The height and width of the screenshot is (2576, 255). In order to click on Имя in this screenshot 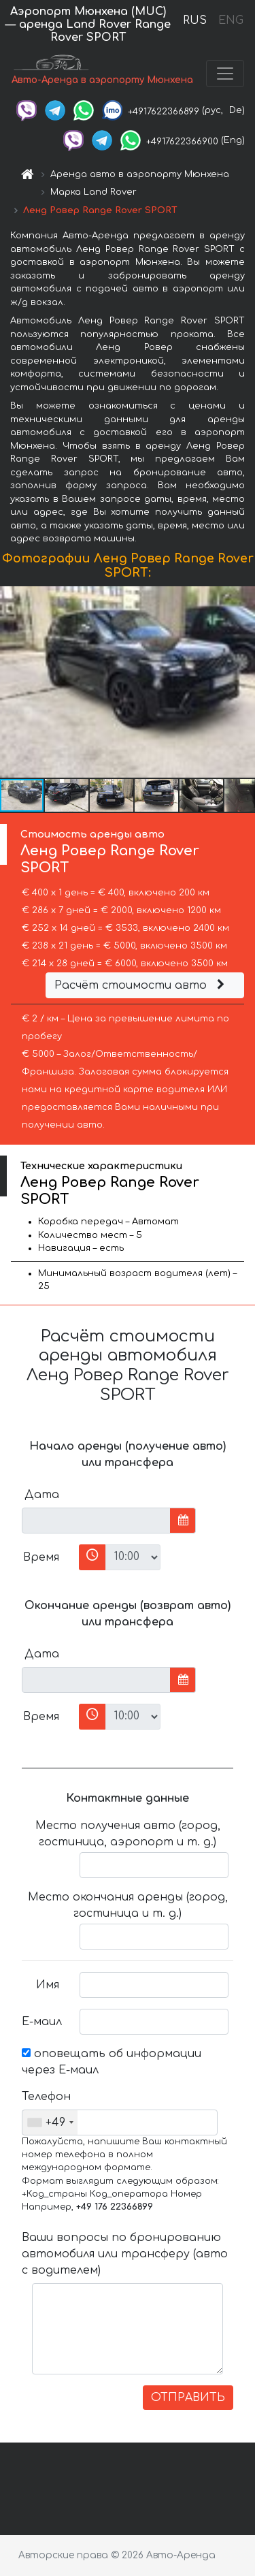, I will do `click(47, 1985)`.